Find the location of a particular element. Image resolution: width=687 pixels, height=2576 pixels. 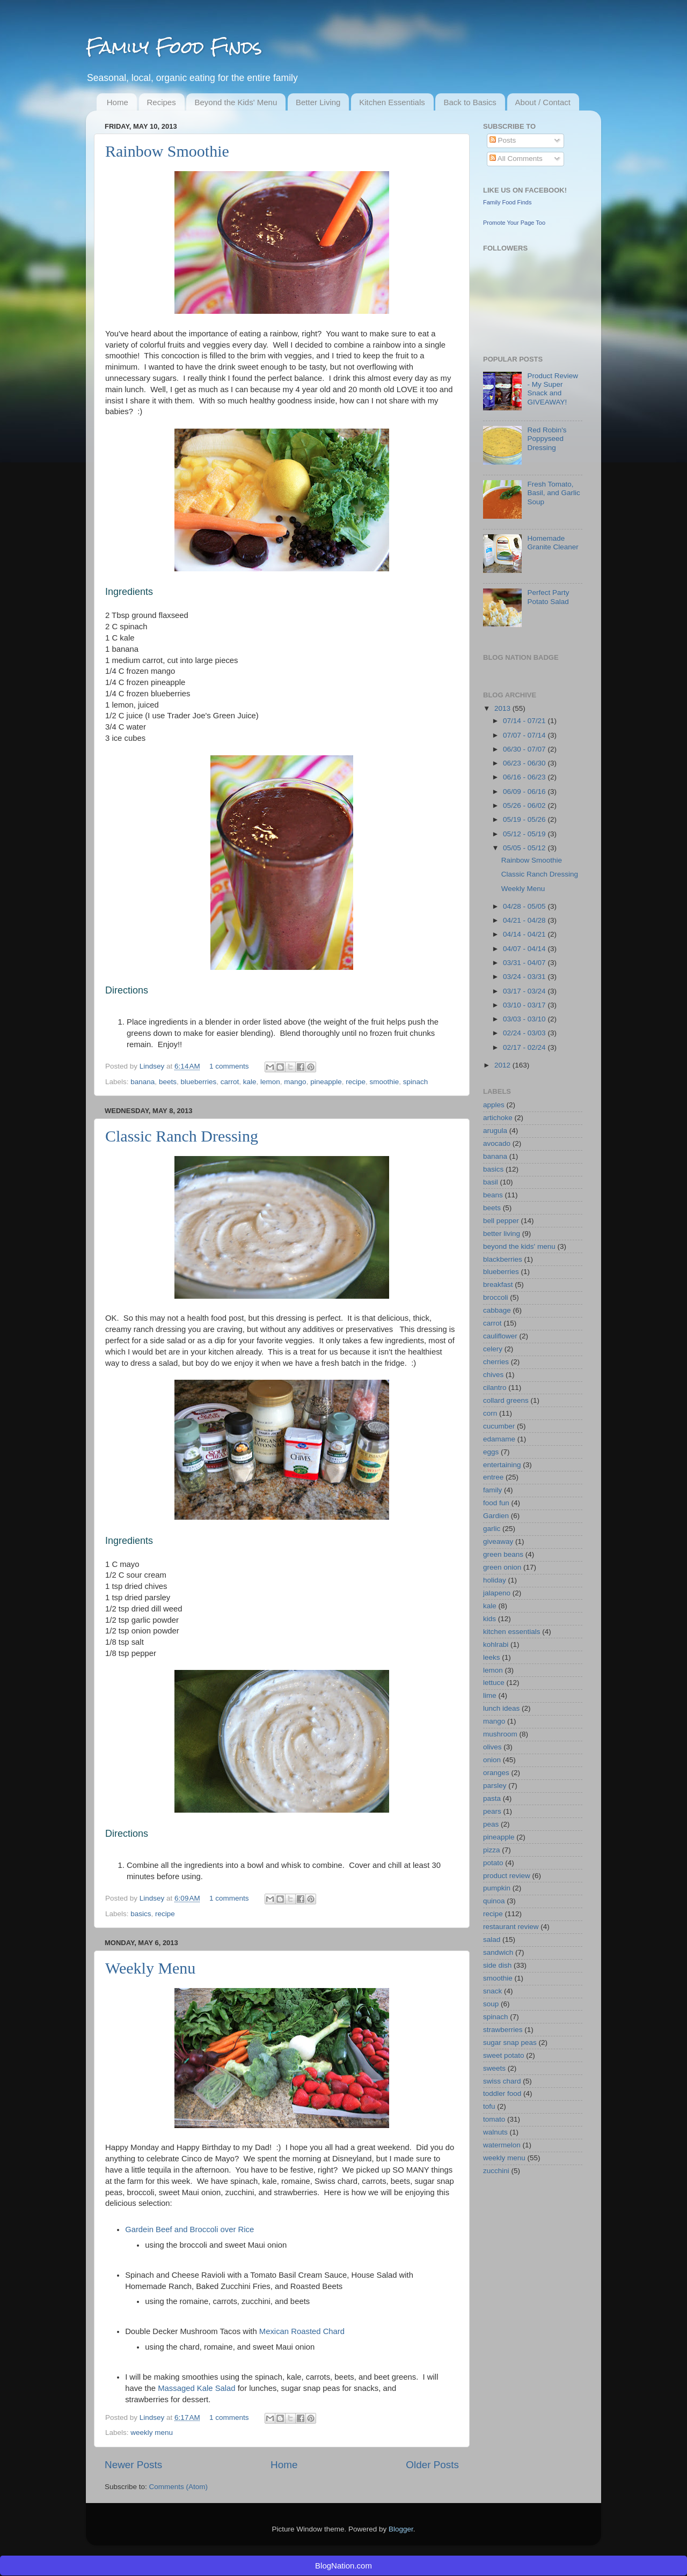

03/10 - 03/17 is located at coordinates (525, 1005).